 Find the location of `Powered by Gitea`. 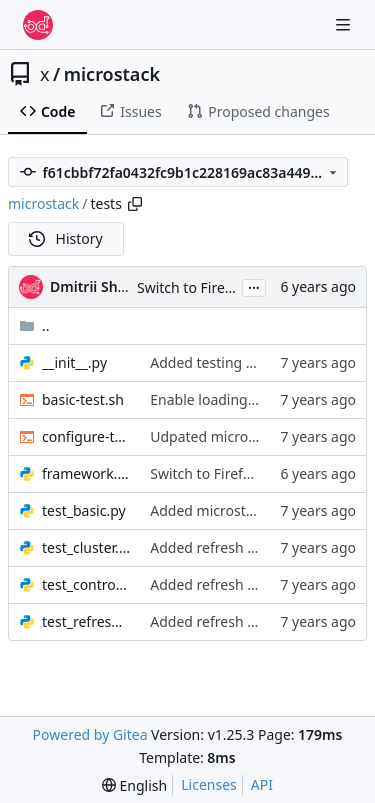

Powered by Gitea is located at coordinates (90, 734).